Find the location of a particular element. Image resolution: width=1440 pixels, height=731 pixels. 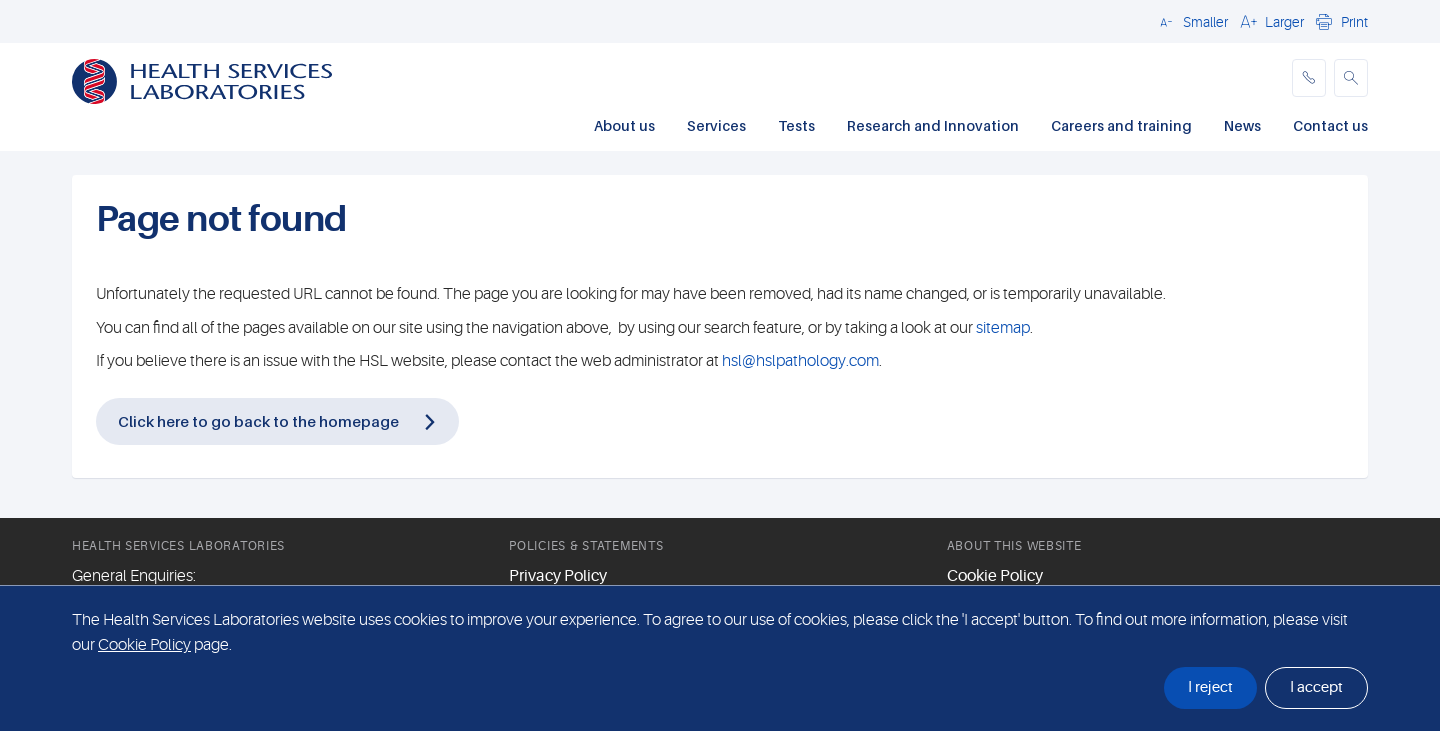

About us is located at coordinates (624, 125).